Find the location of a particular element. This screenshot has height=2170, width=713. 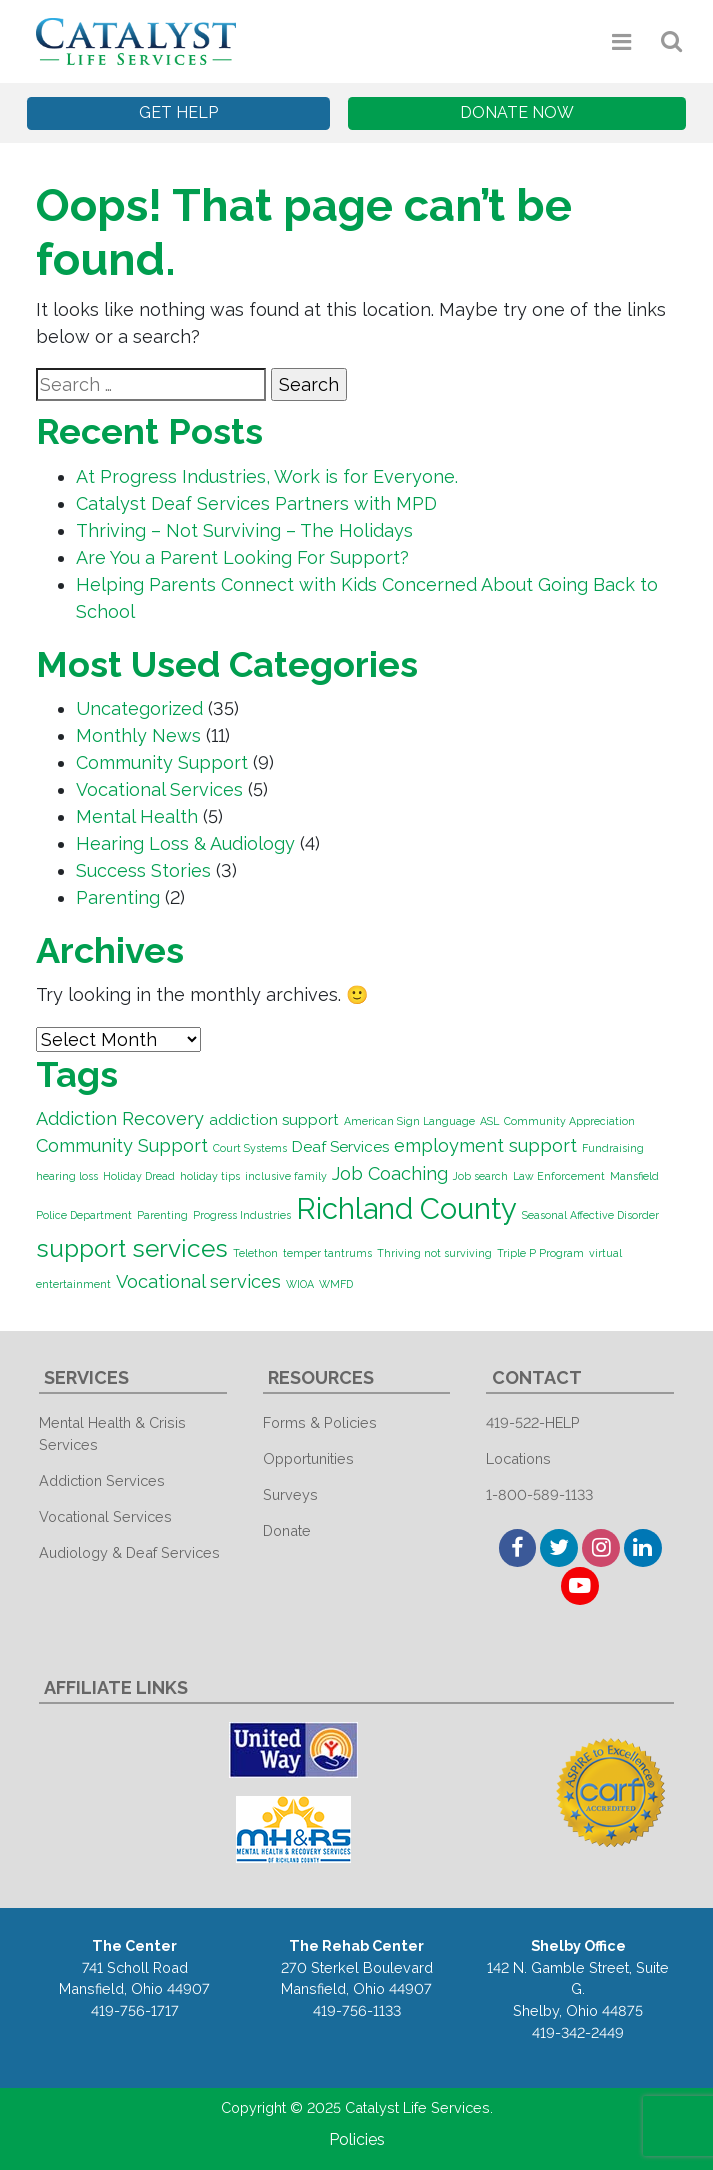

holiday tips [holiday tips (1 item)] is located at coordinates (210, 1176).